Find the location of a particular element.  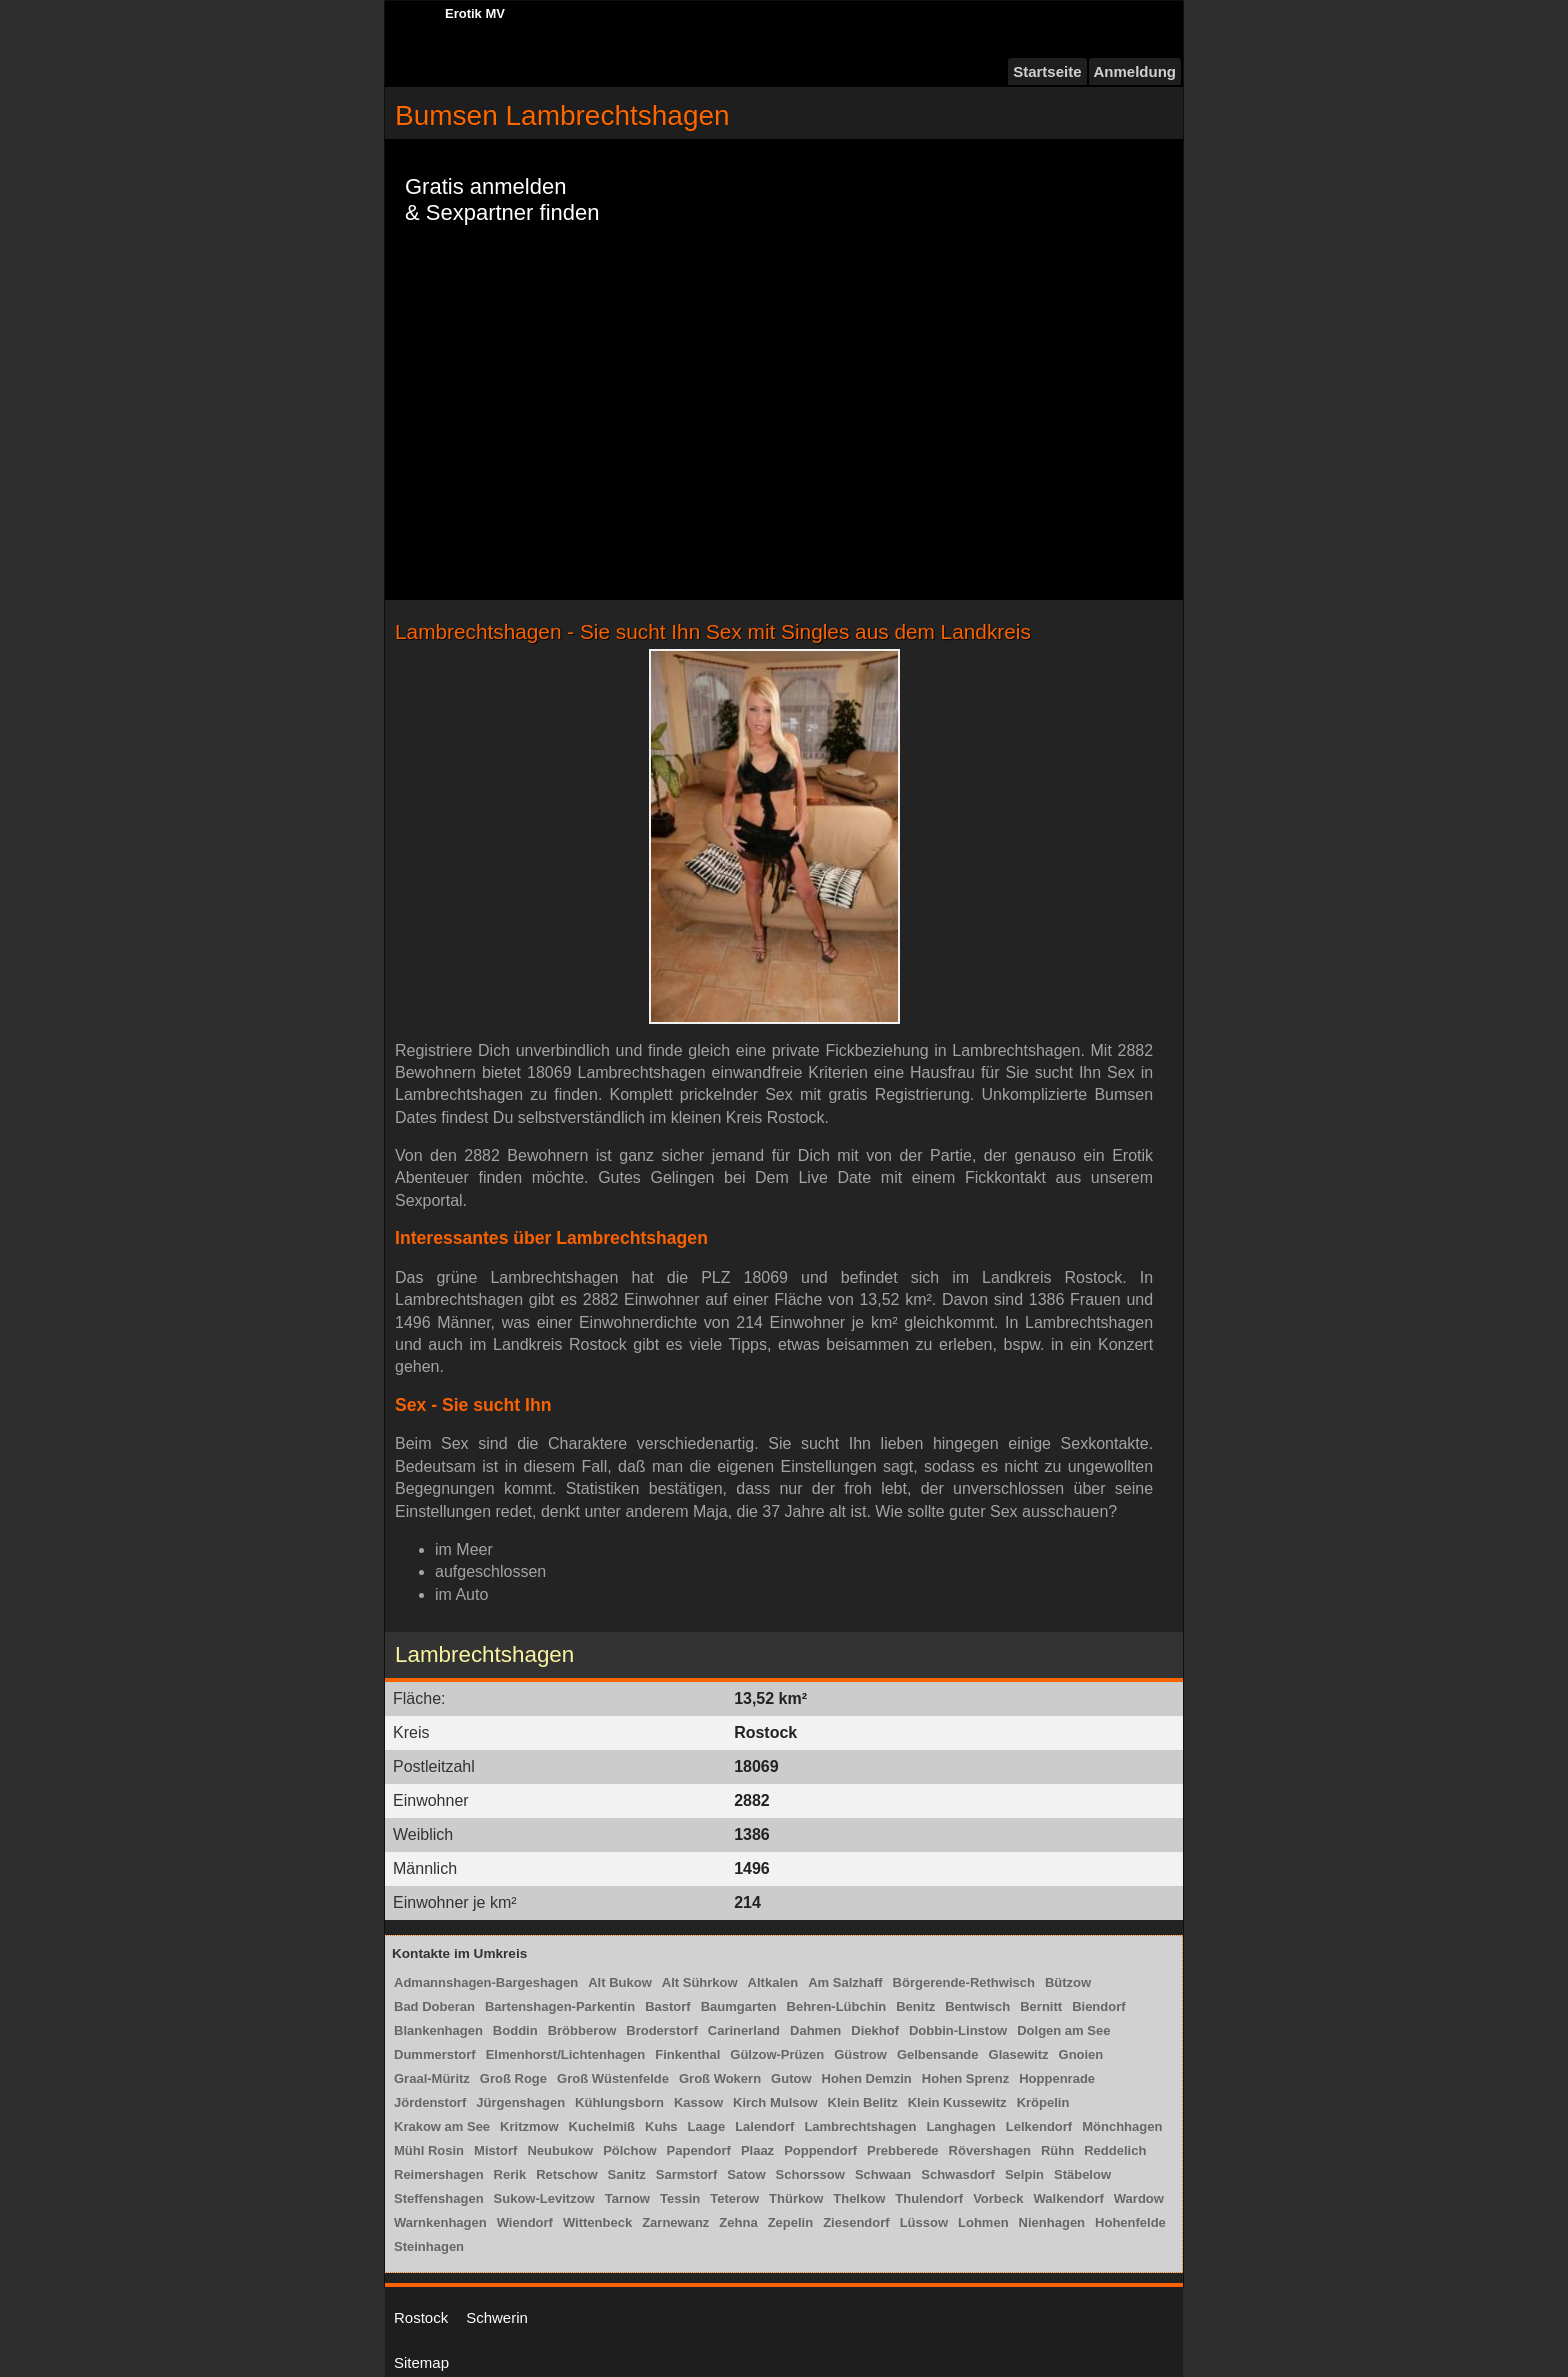

Lohmen is located at coordinates (983, 2222).